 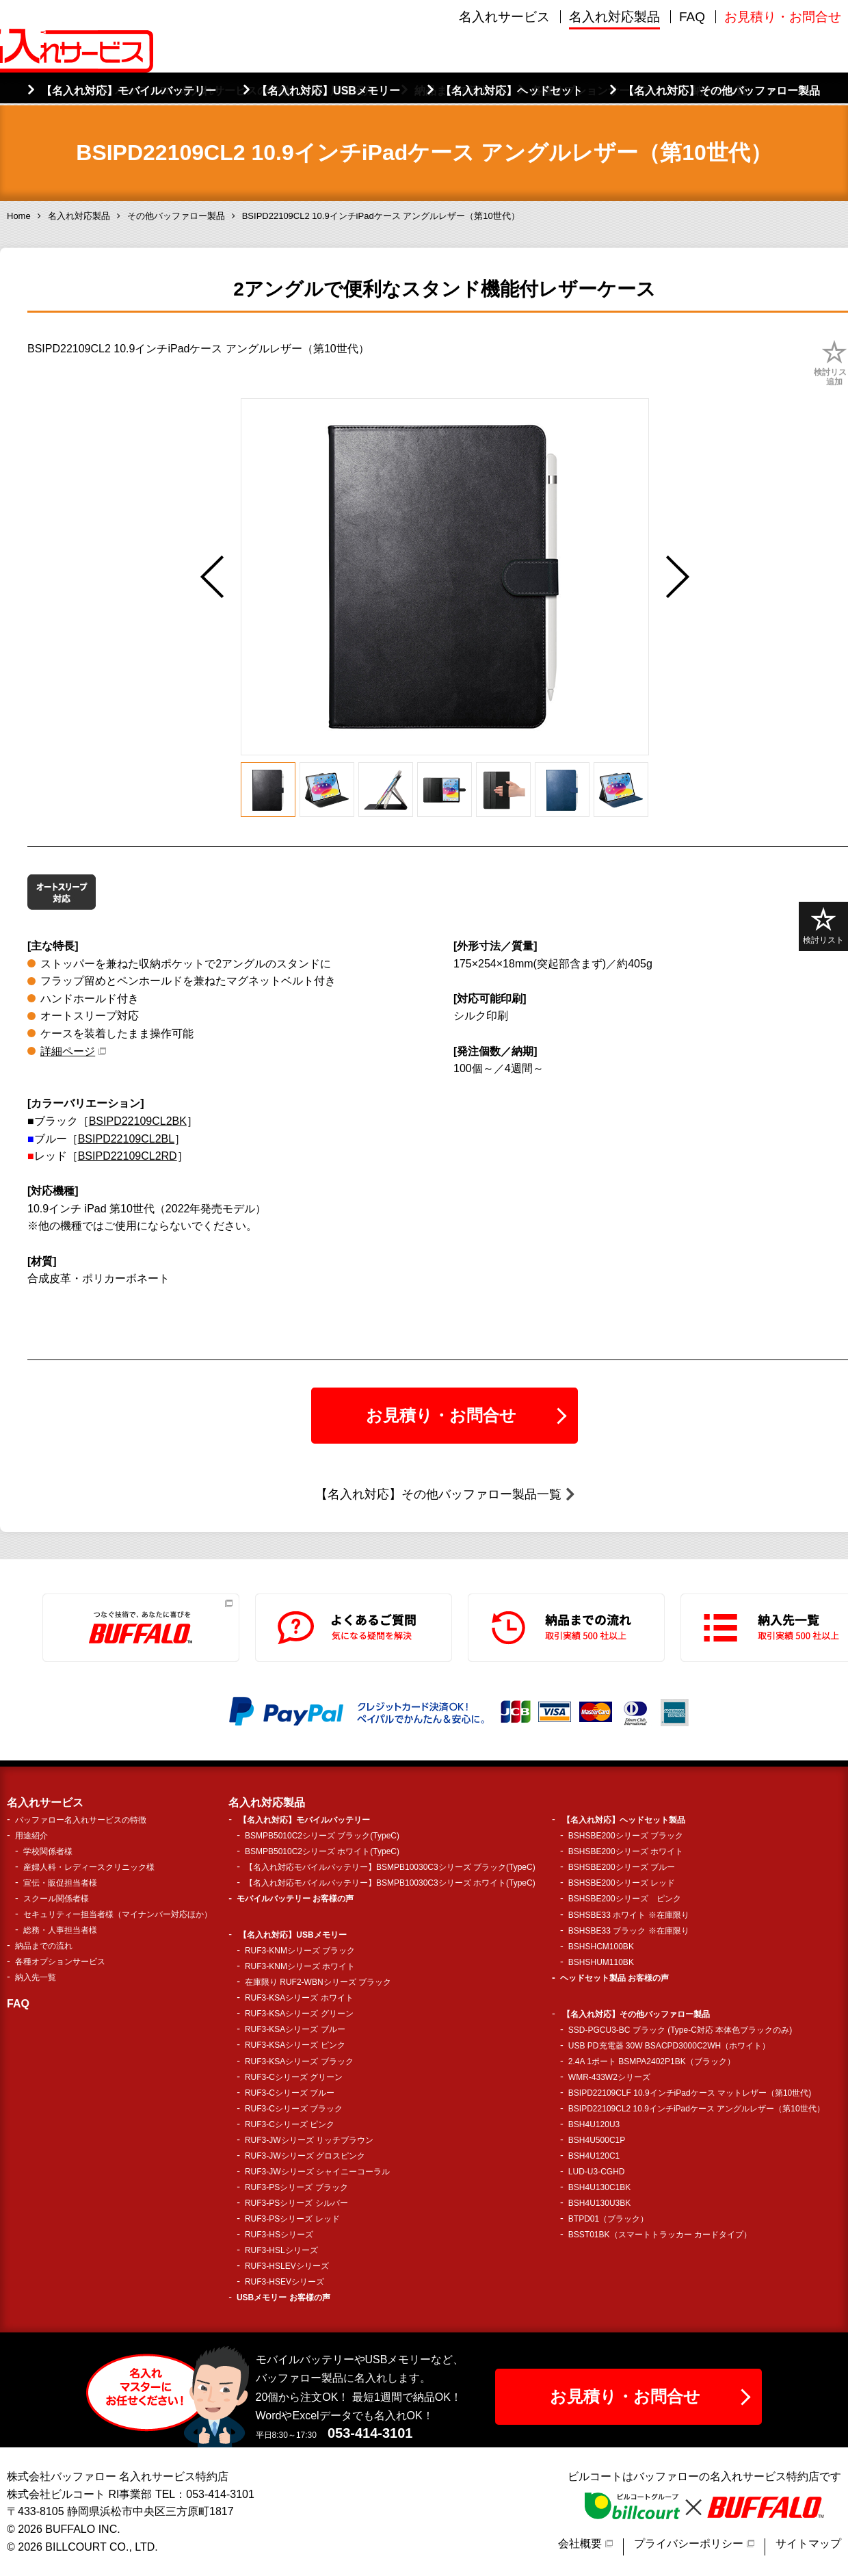 What do you see at coordinates (295, 1898) in the screenshot?
I see `モバイルバッテリー お客様の声` at bounding box center [295, 1898].